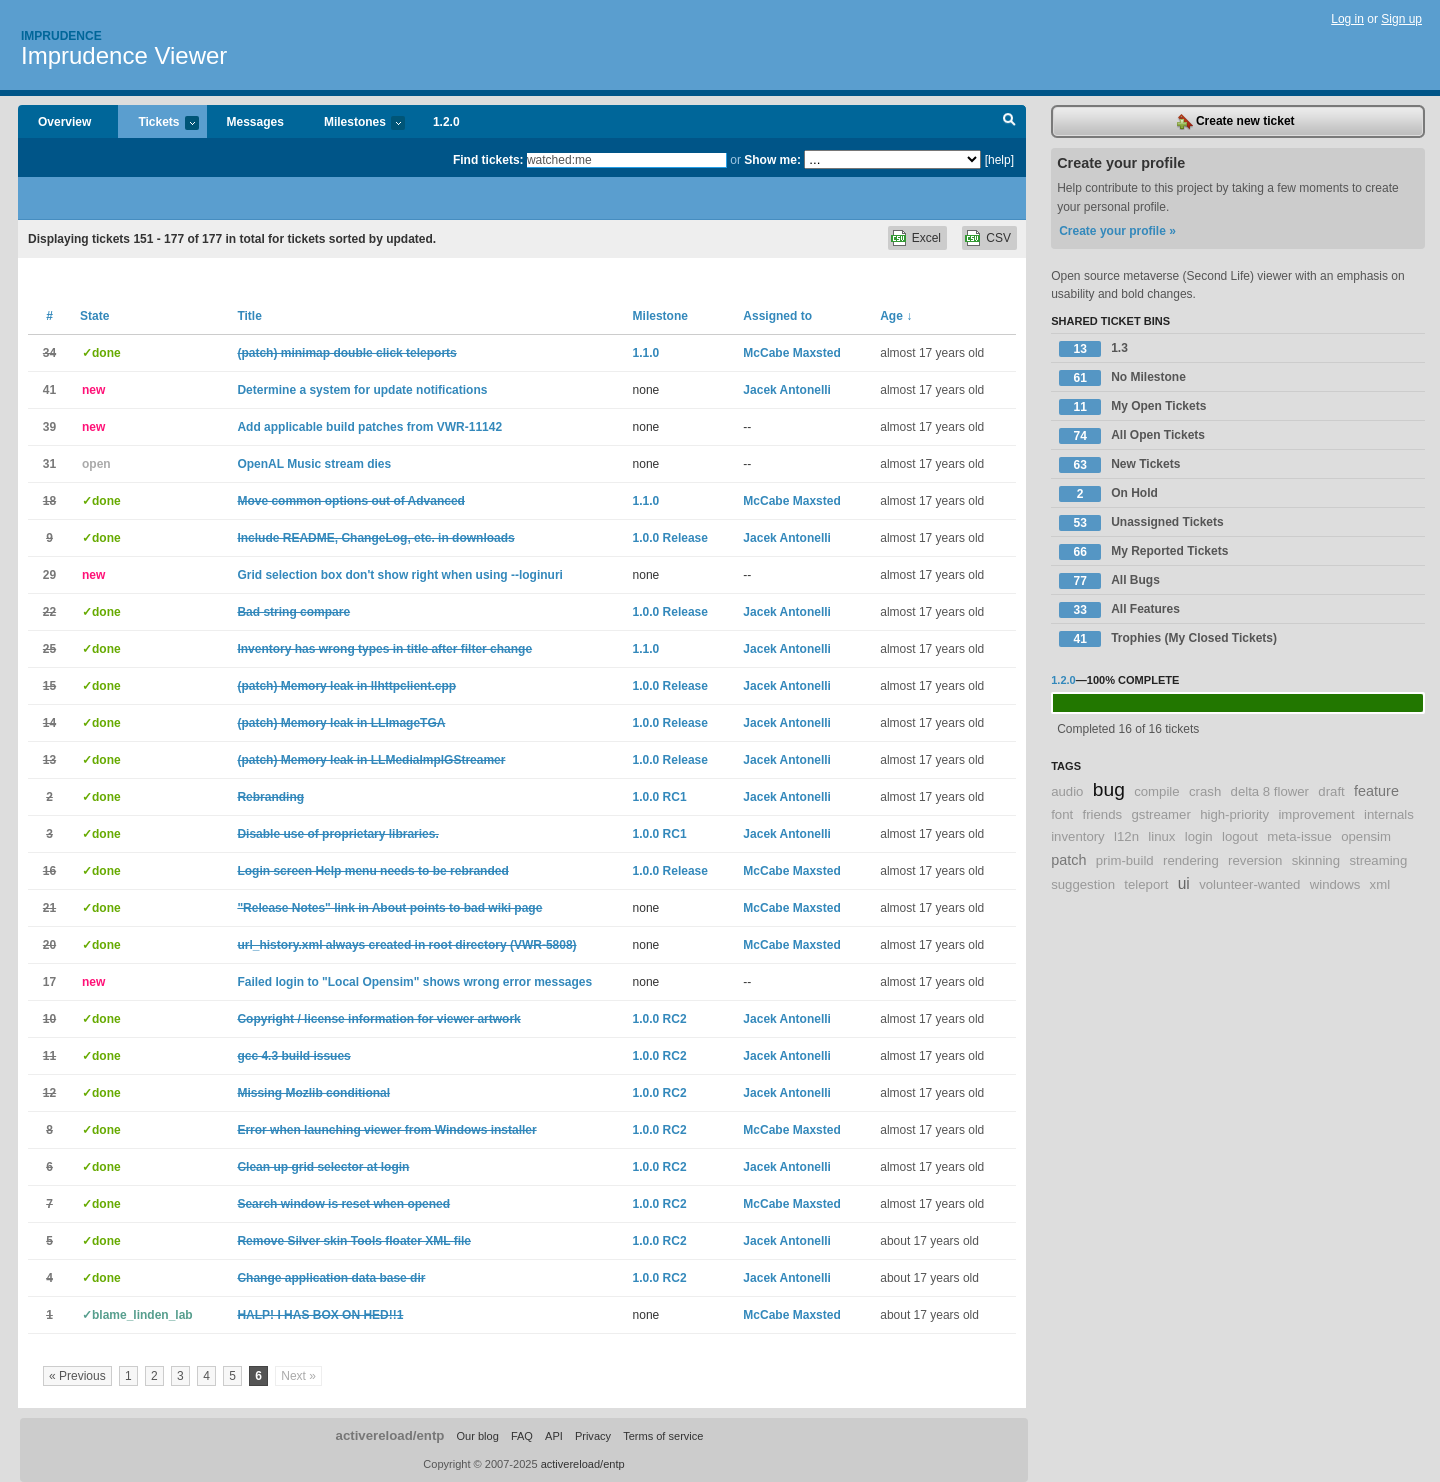 The image size is (1440, 1482). I want to click on xml, so click(1380, 884).